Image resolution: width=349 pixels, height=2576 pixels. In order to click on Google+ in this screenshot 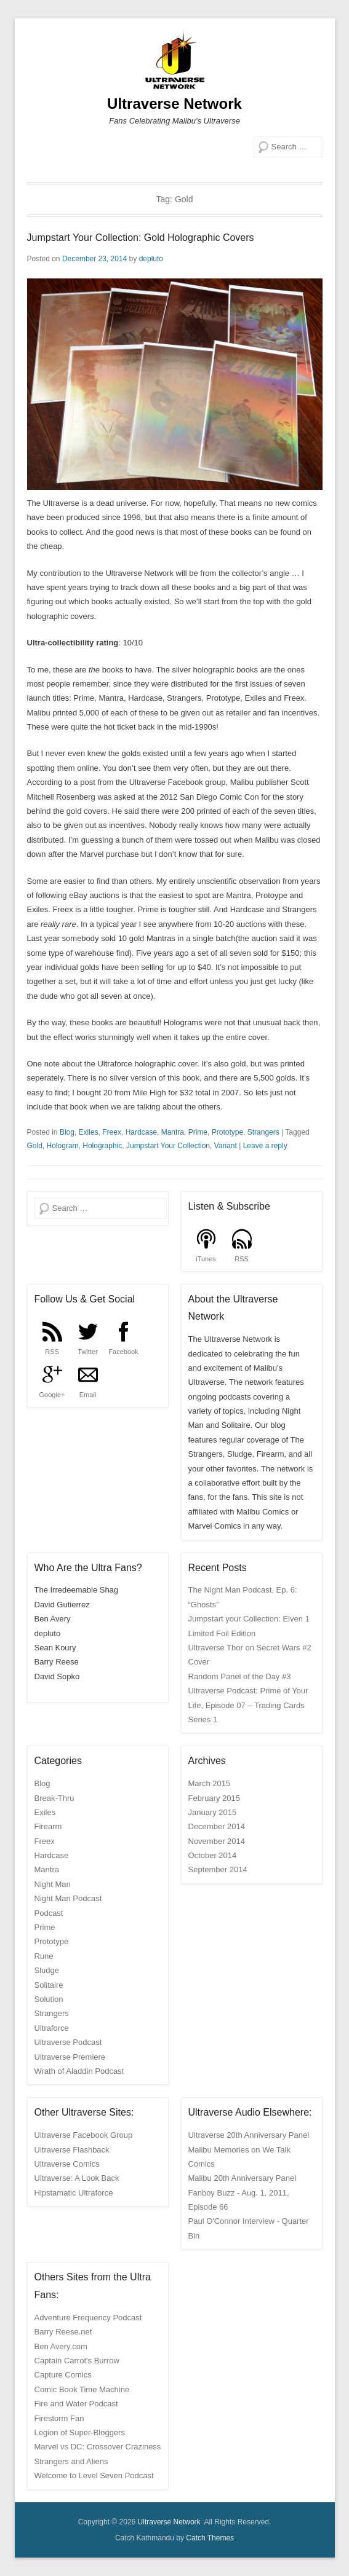, I will do `click(52, 1394)`.